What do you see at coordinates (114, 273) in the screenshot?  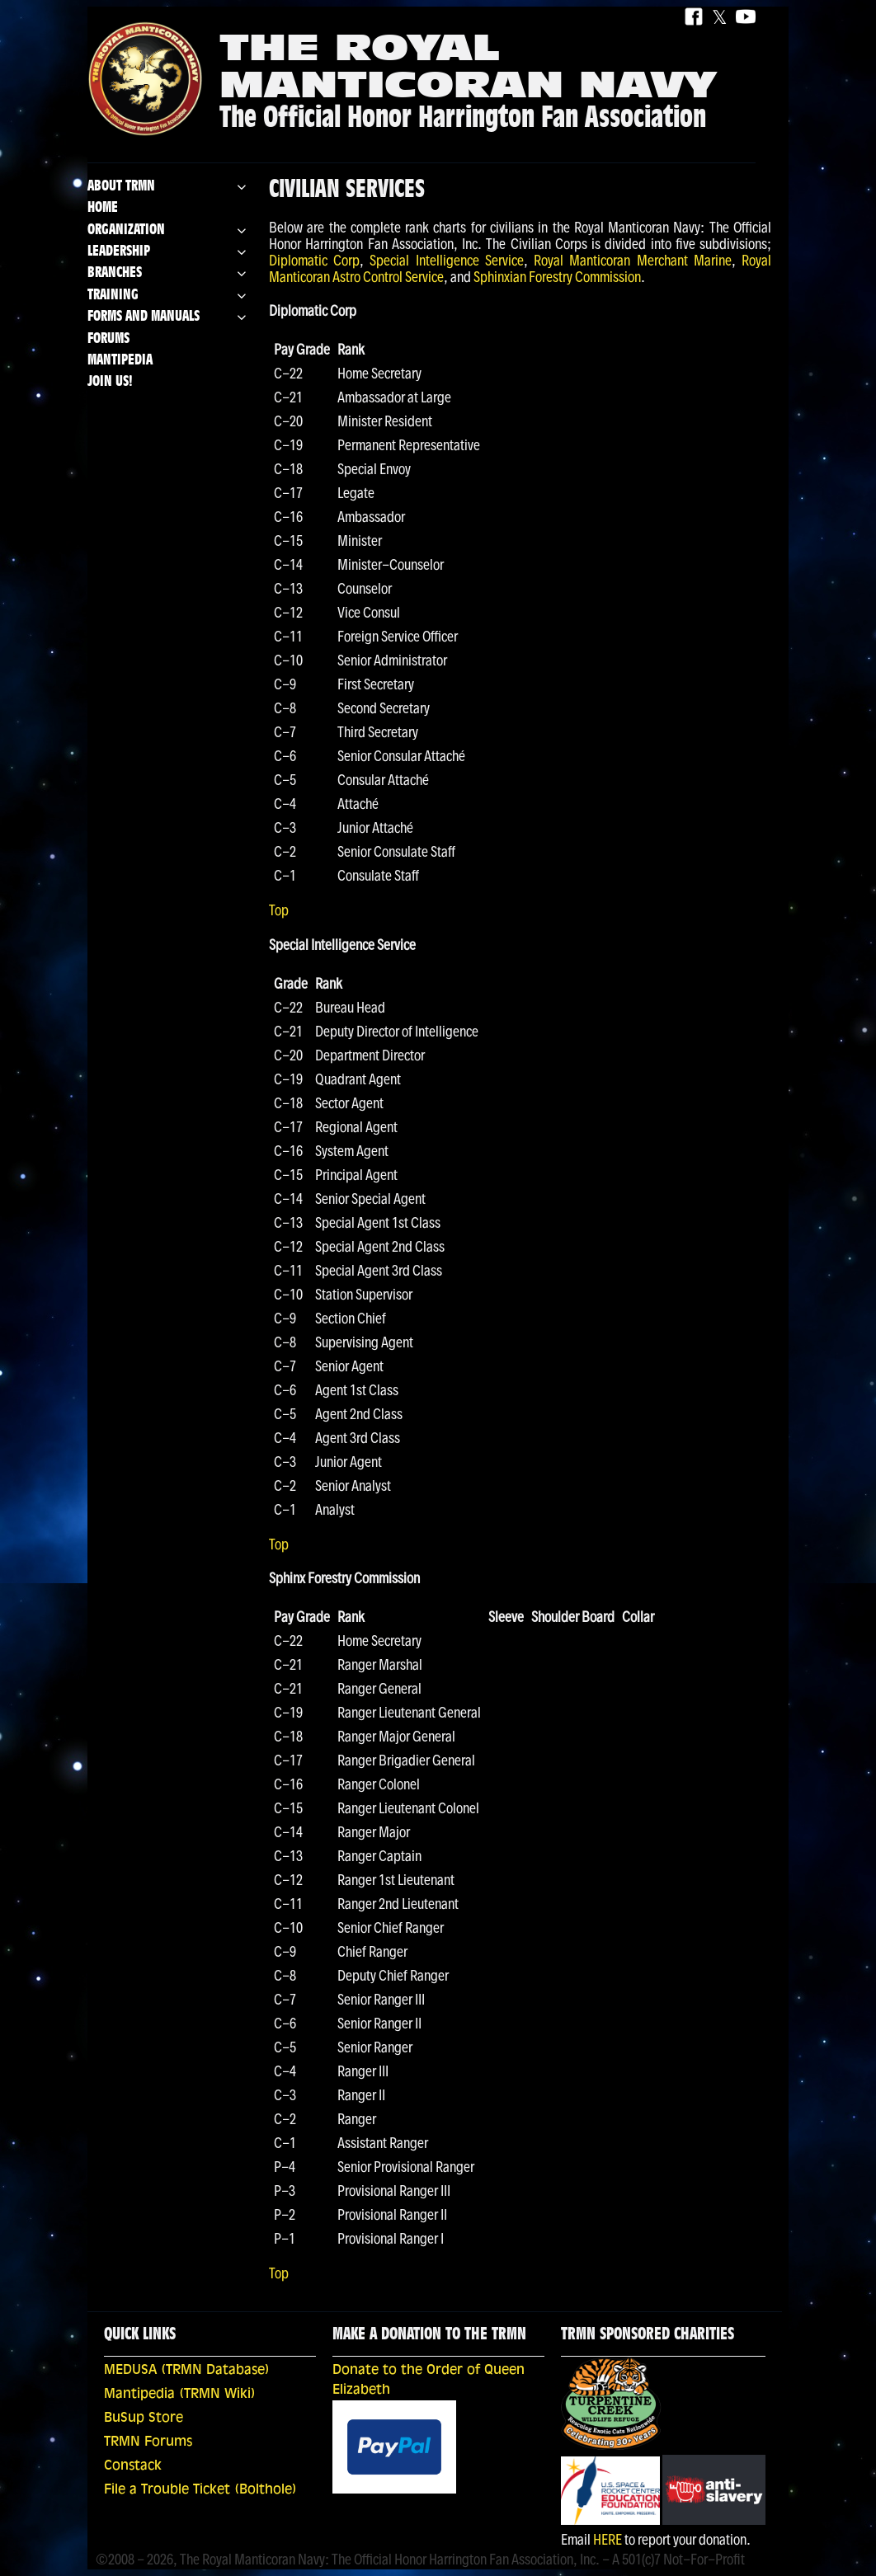 I see `Branches` at bounding box center [114, 273].